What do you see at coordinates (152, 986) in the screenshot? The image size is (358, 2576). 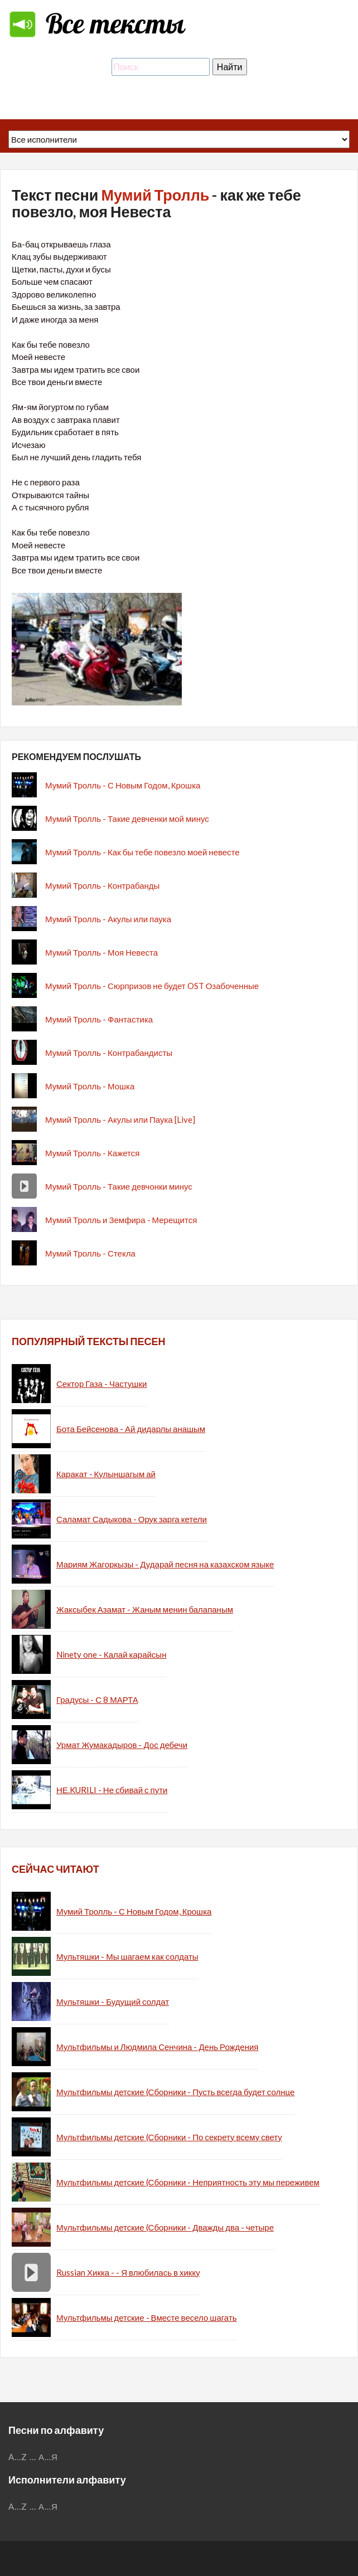 I see `Мумий Тролль - Сюрпризов не будет OST Озабоченные` at bounding box center [152, 986].